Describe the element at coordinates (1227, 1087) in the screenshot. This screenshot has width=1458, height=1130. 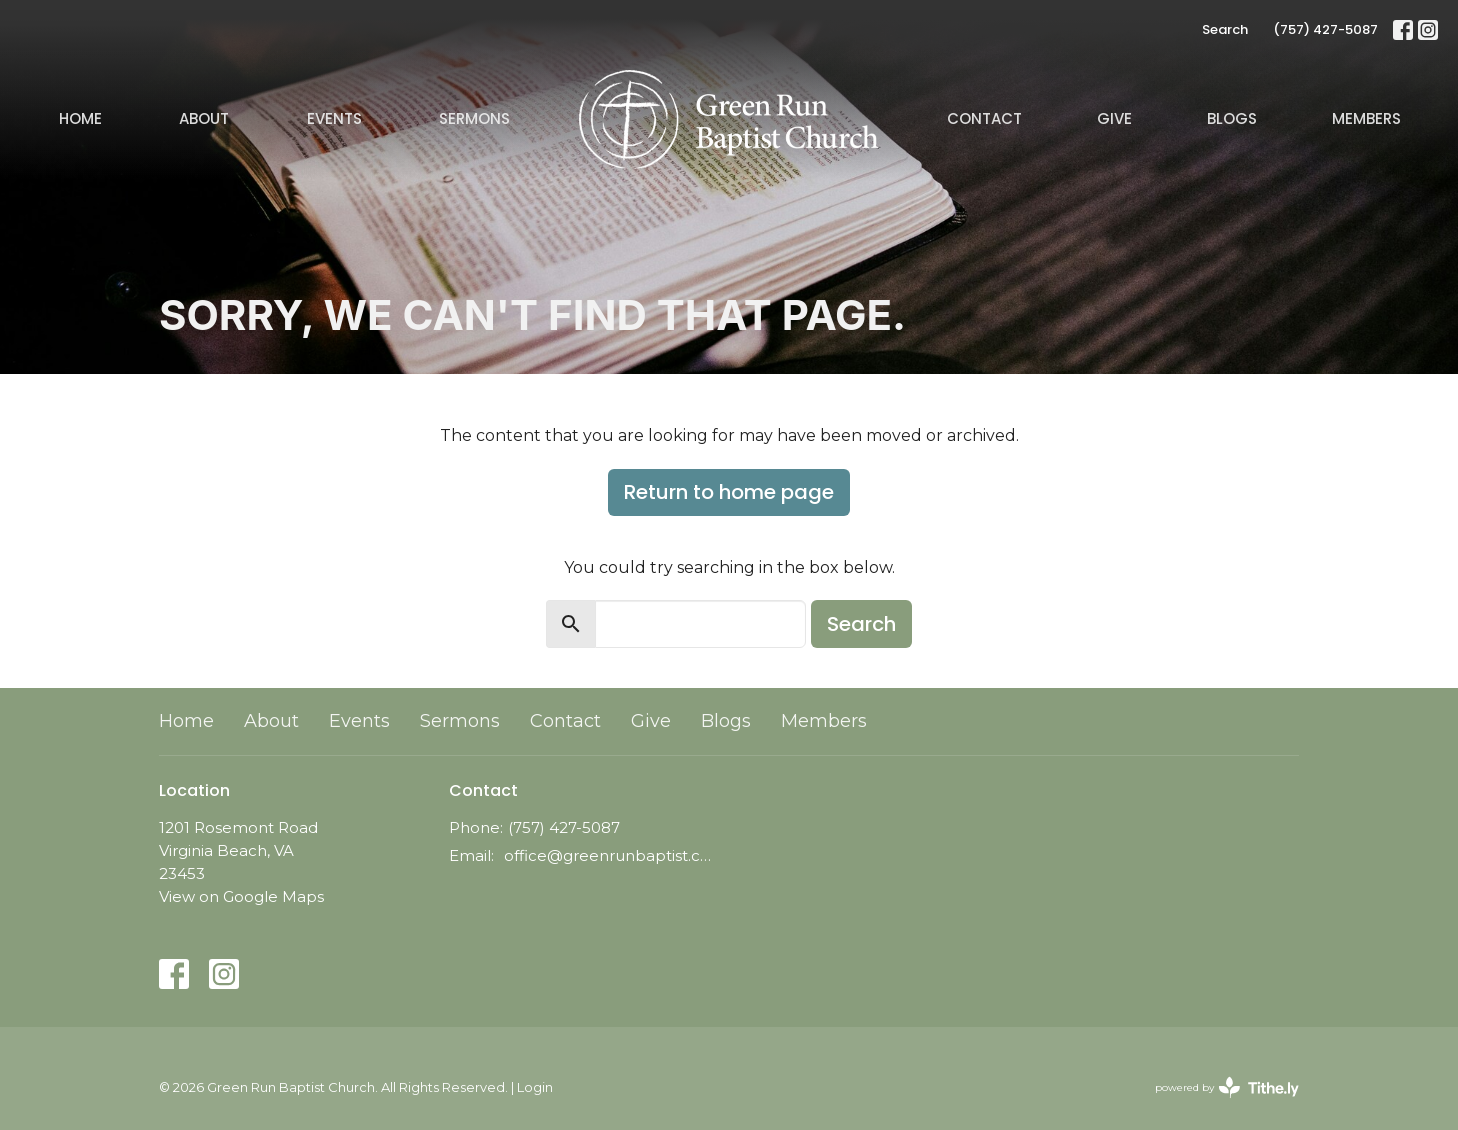
I see `powered by` at that location.